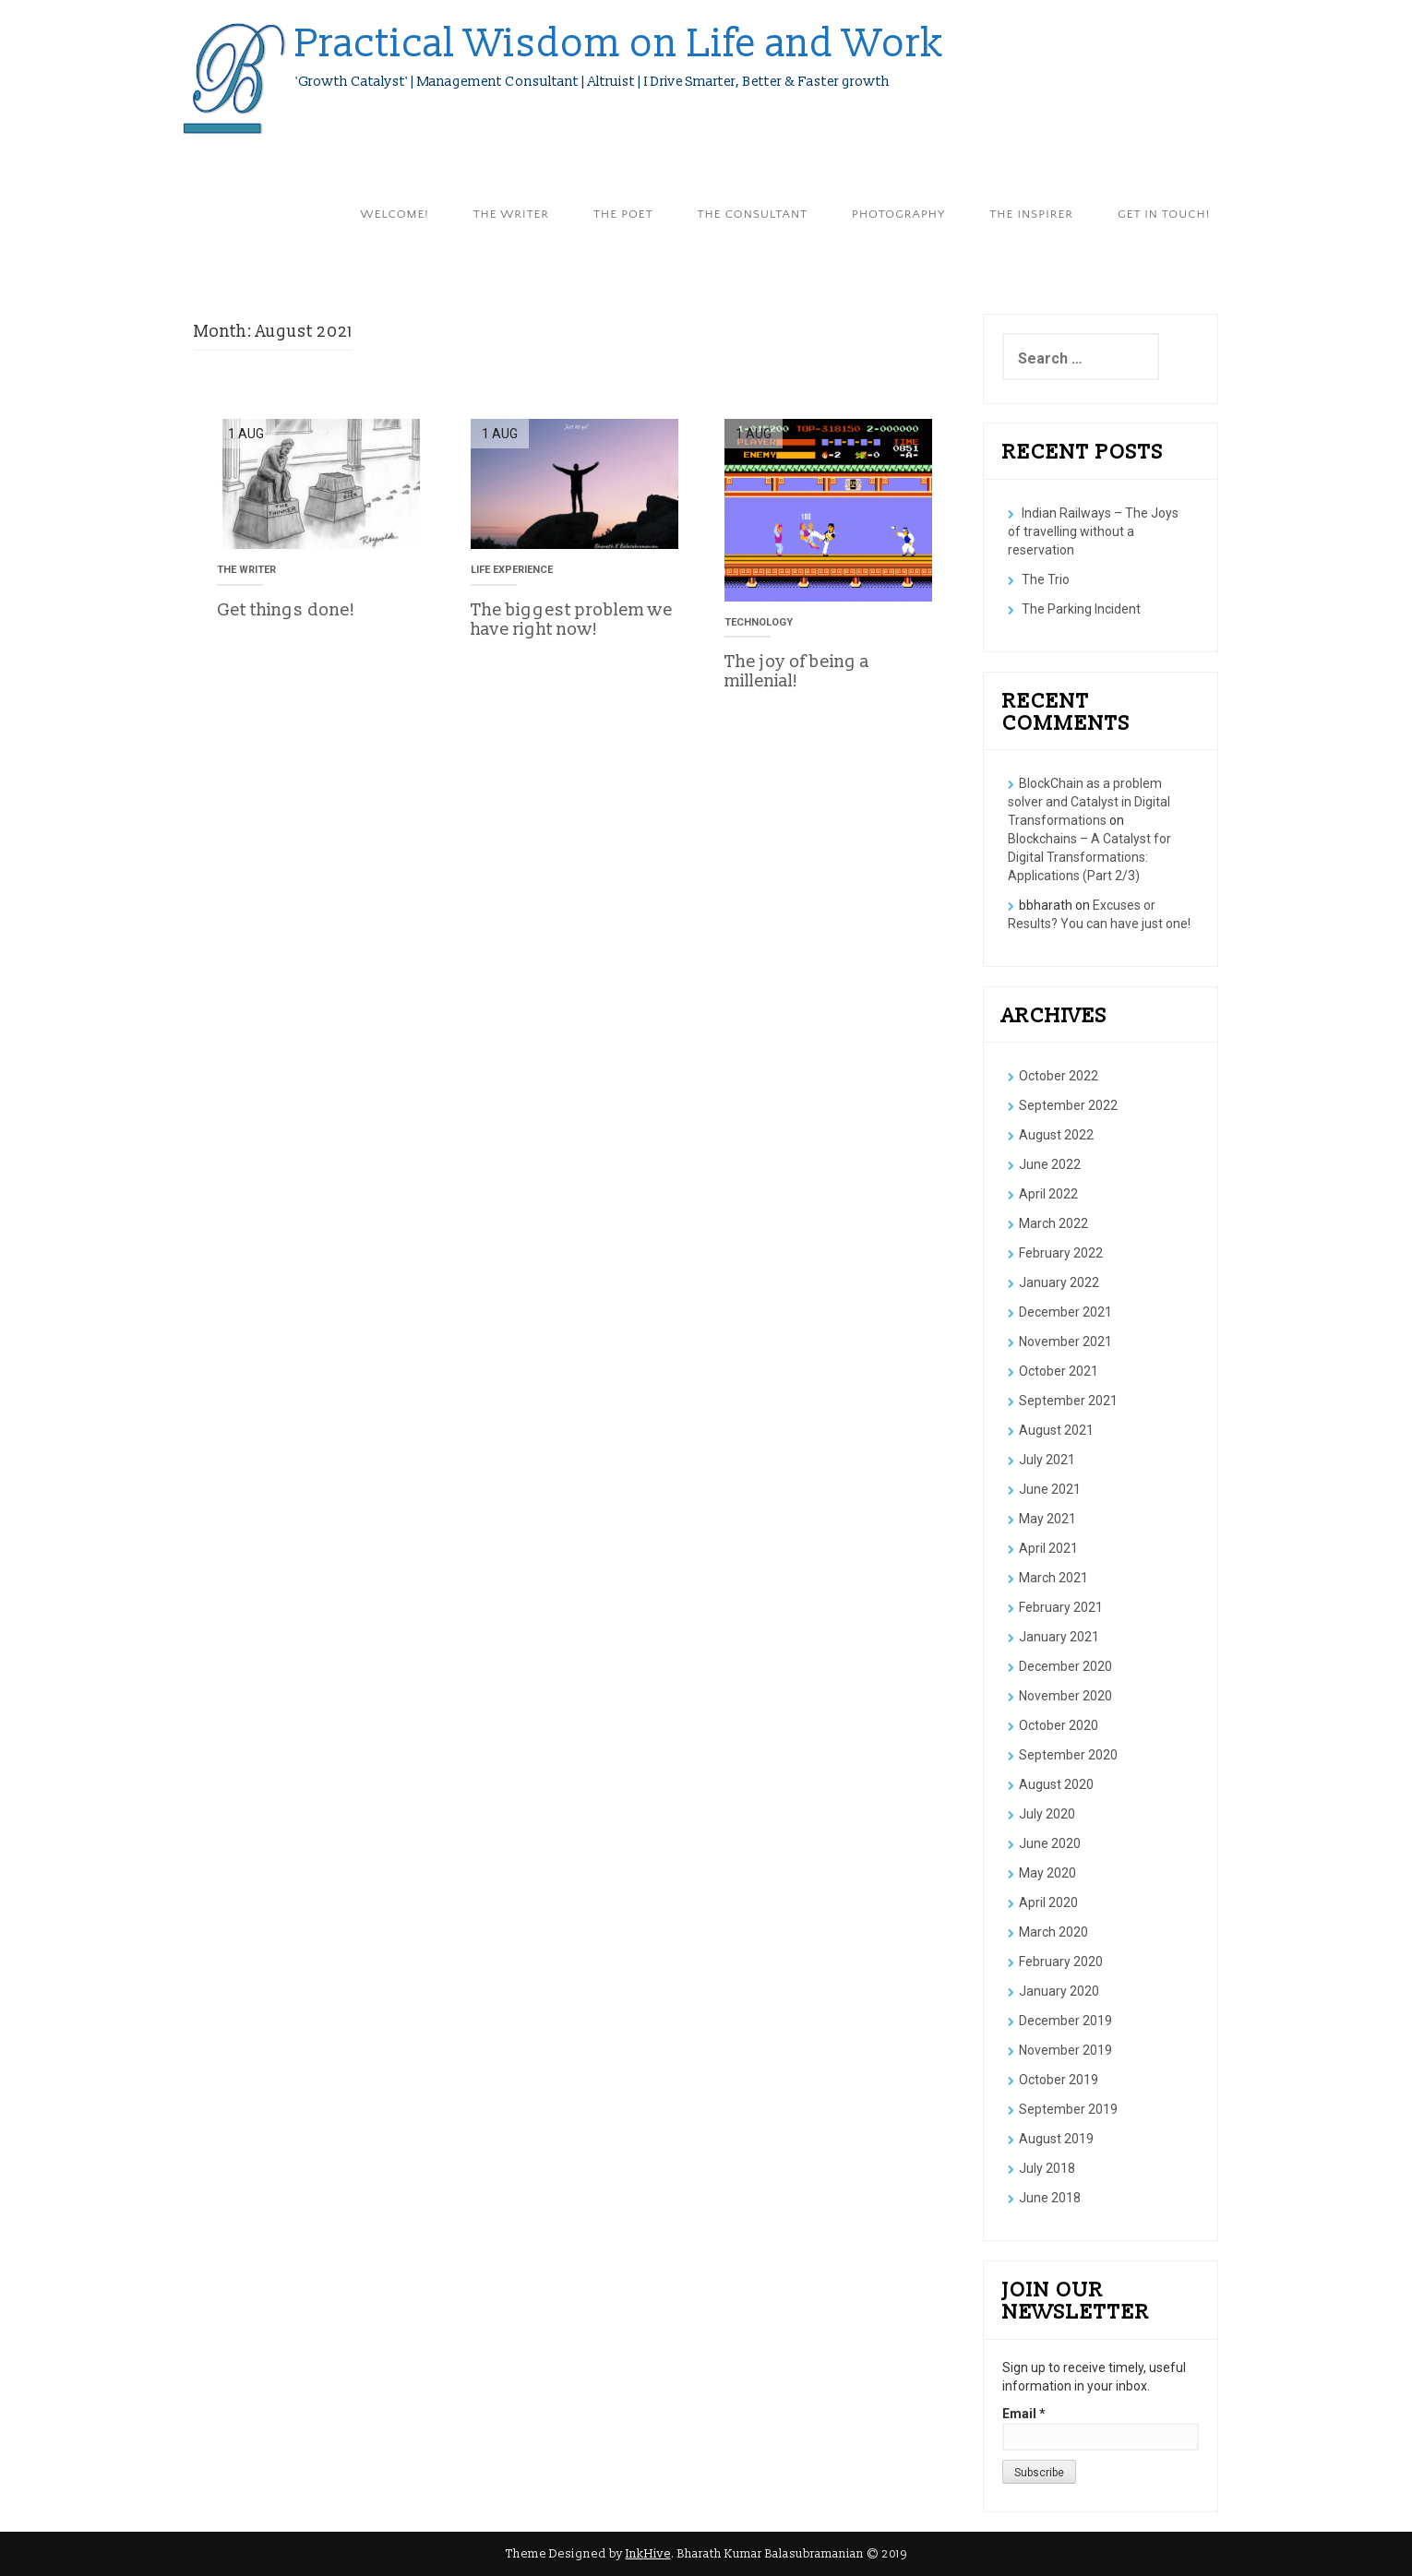 This screenshot has height=2576, width=1412. I want to click on The Parking Incident, so click(1081, 609).